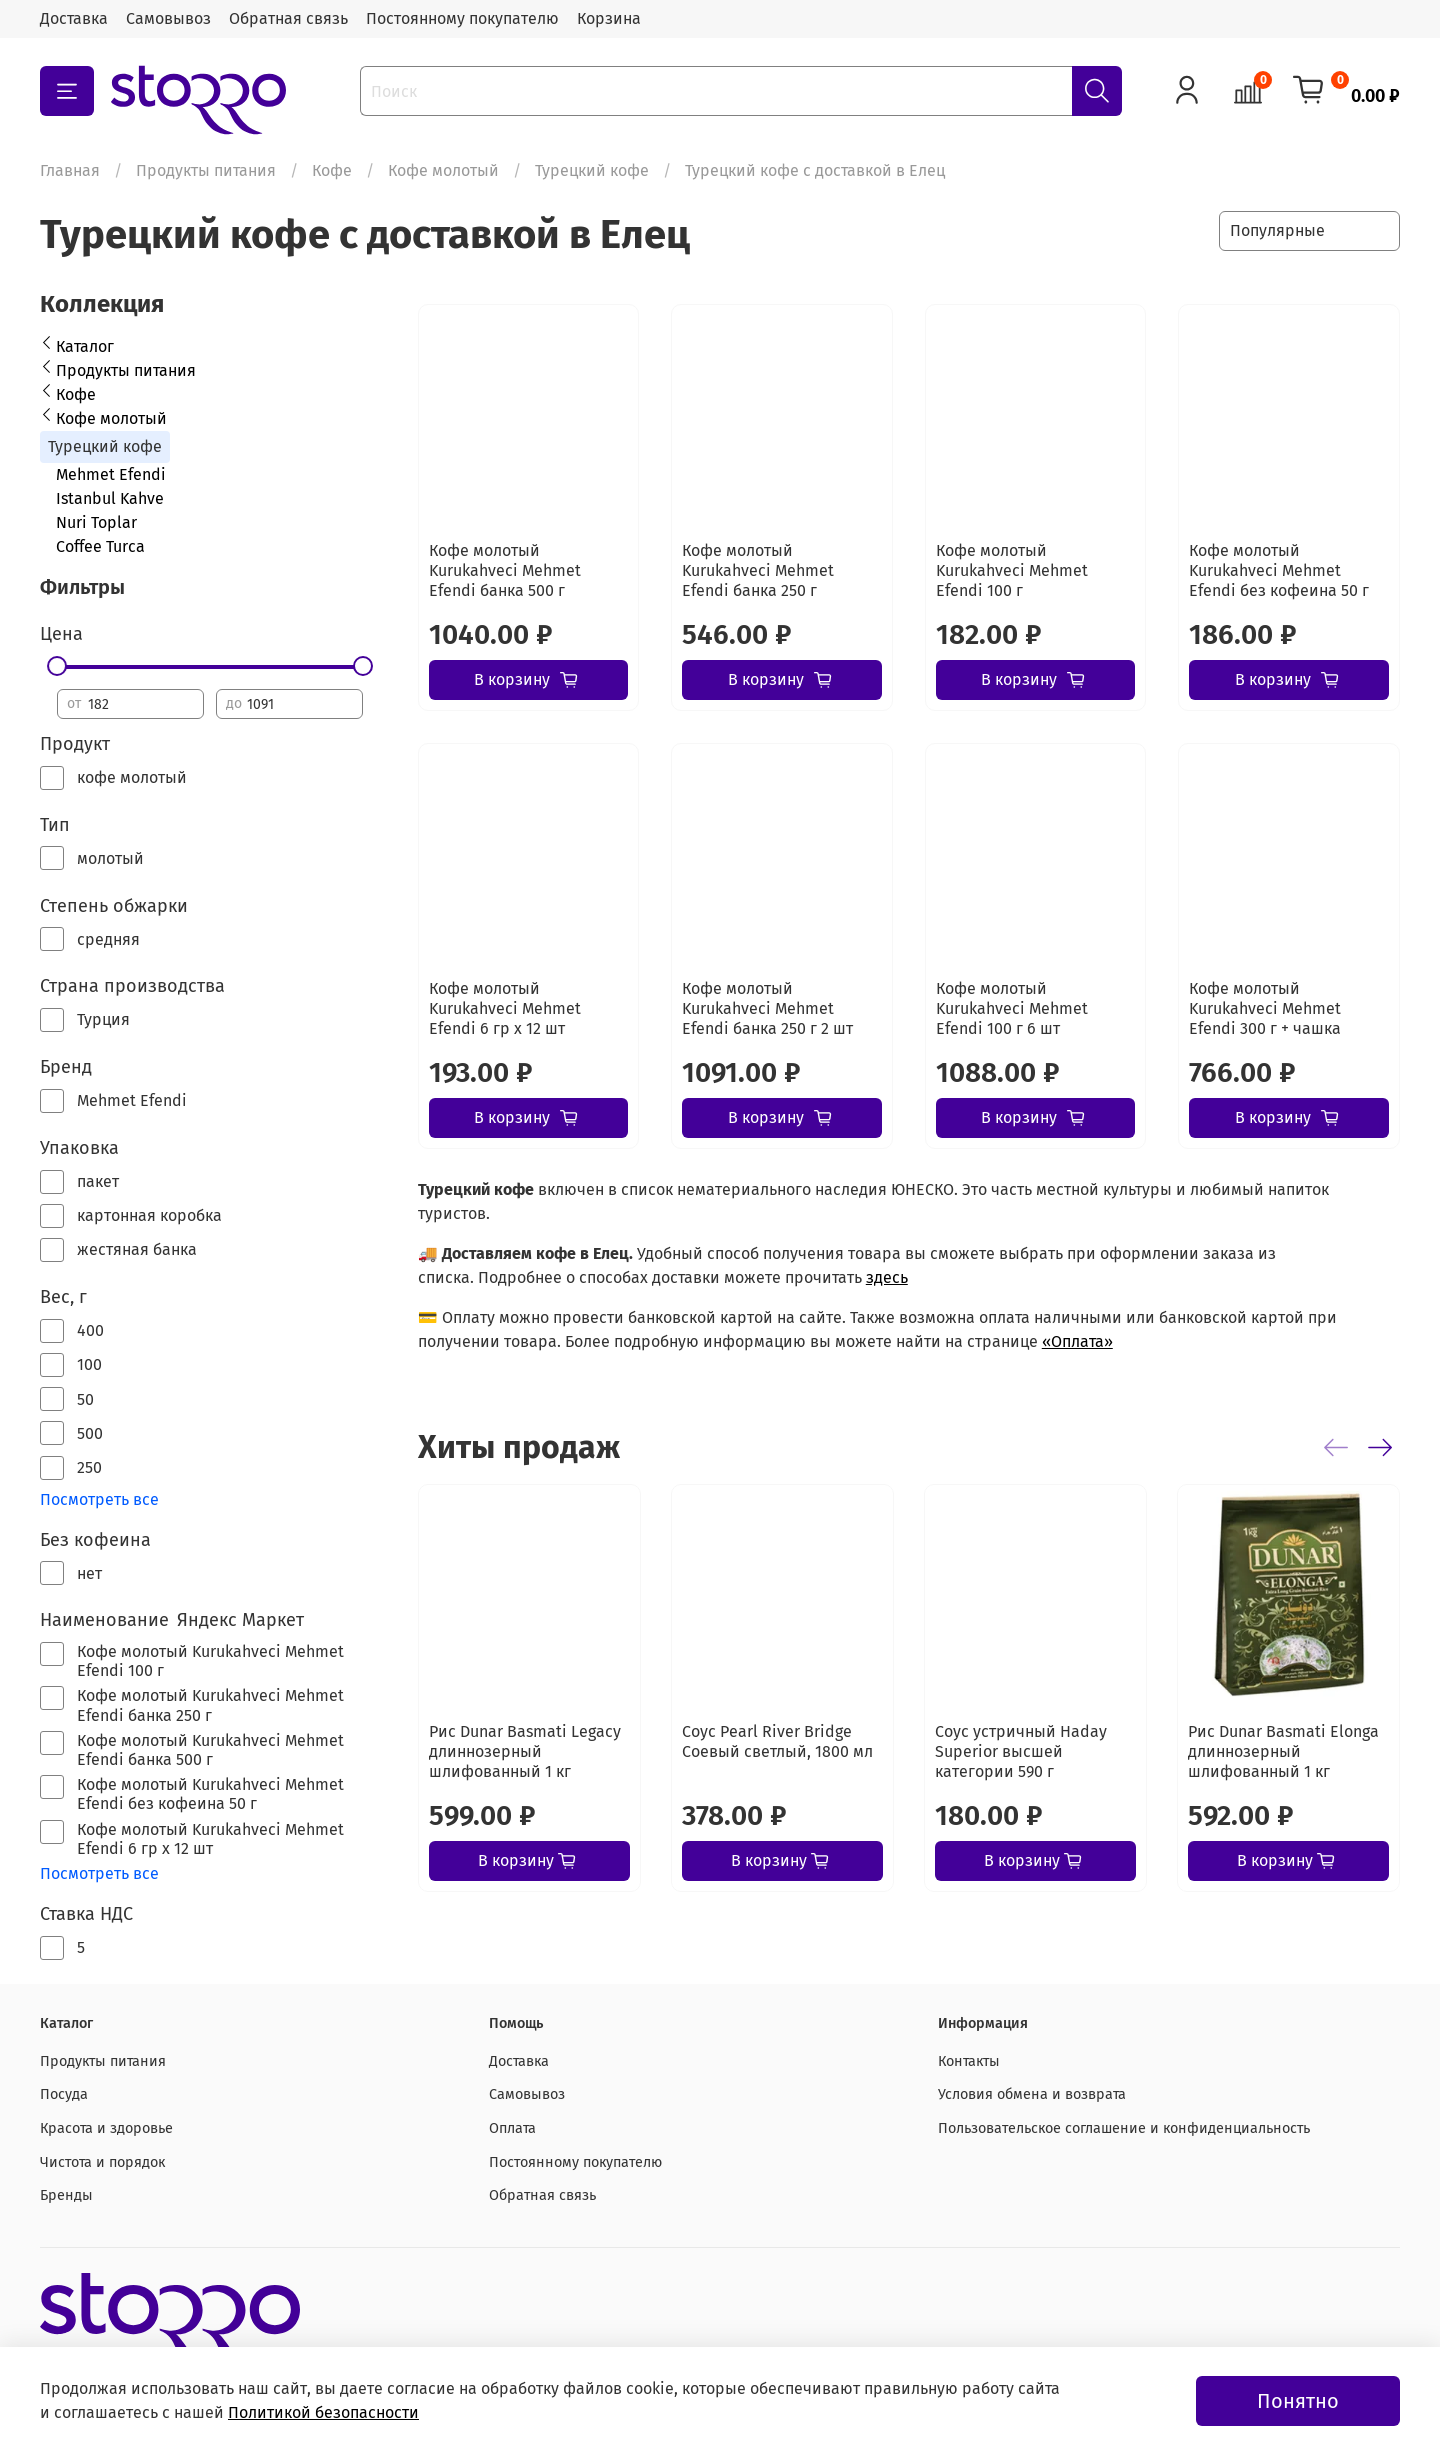  What do you see at coordinates (505, 1008) in the screenshot?
I see `Кофе молотый Kurukahveci Mehmet Efendi 6 гр х 12 шт` at bounding box center [505, 1008].